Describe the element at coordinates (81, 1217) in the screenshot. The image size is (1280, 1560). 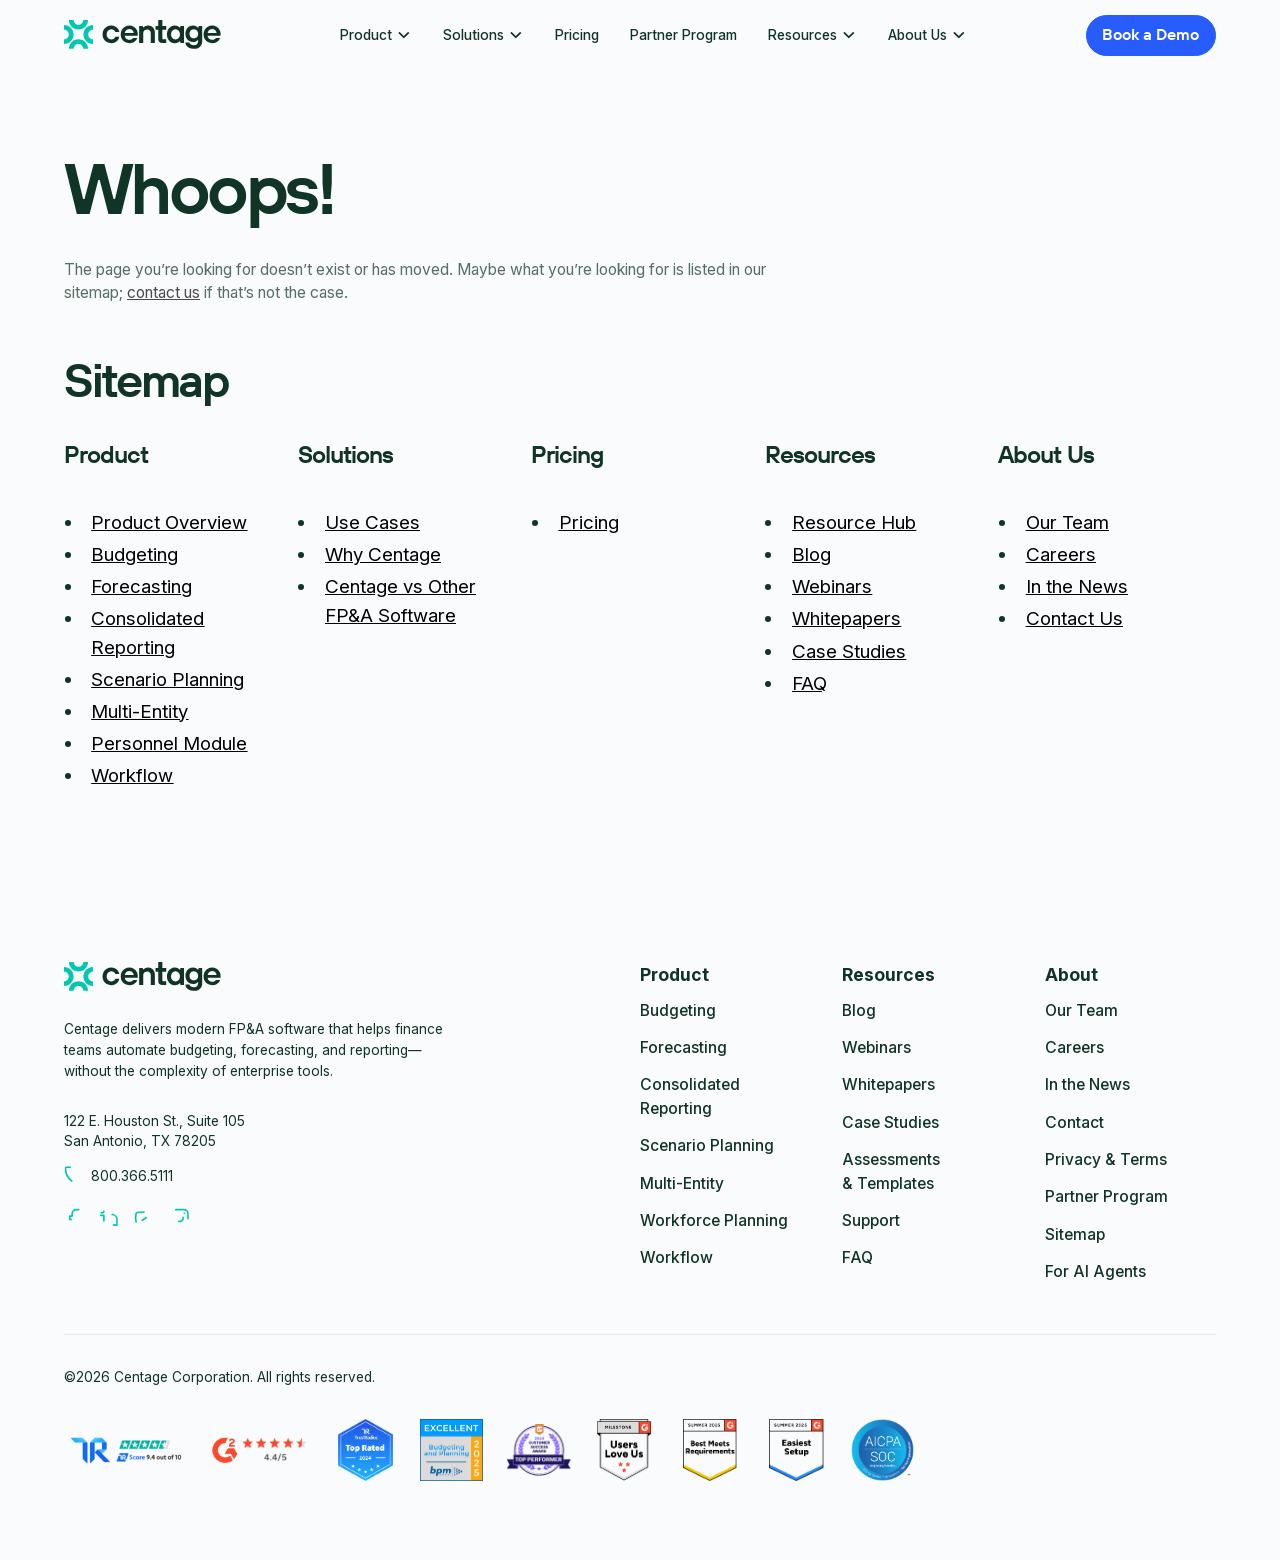
I see `[Follow us on Facebook]` at that location.